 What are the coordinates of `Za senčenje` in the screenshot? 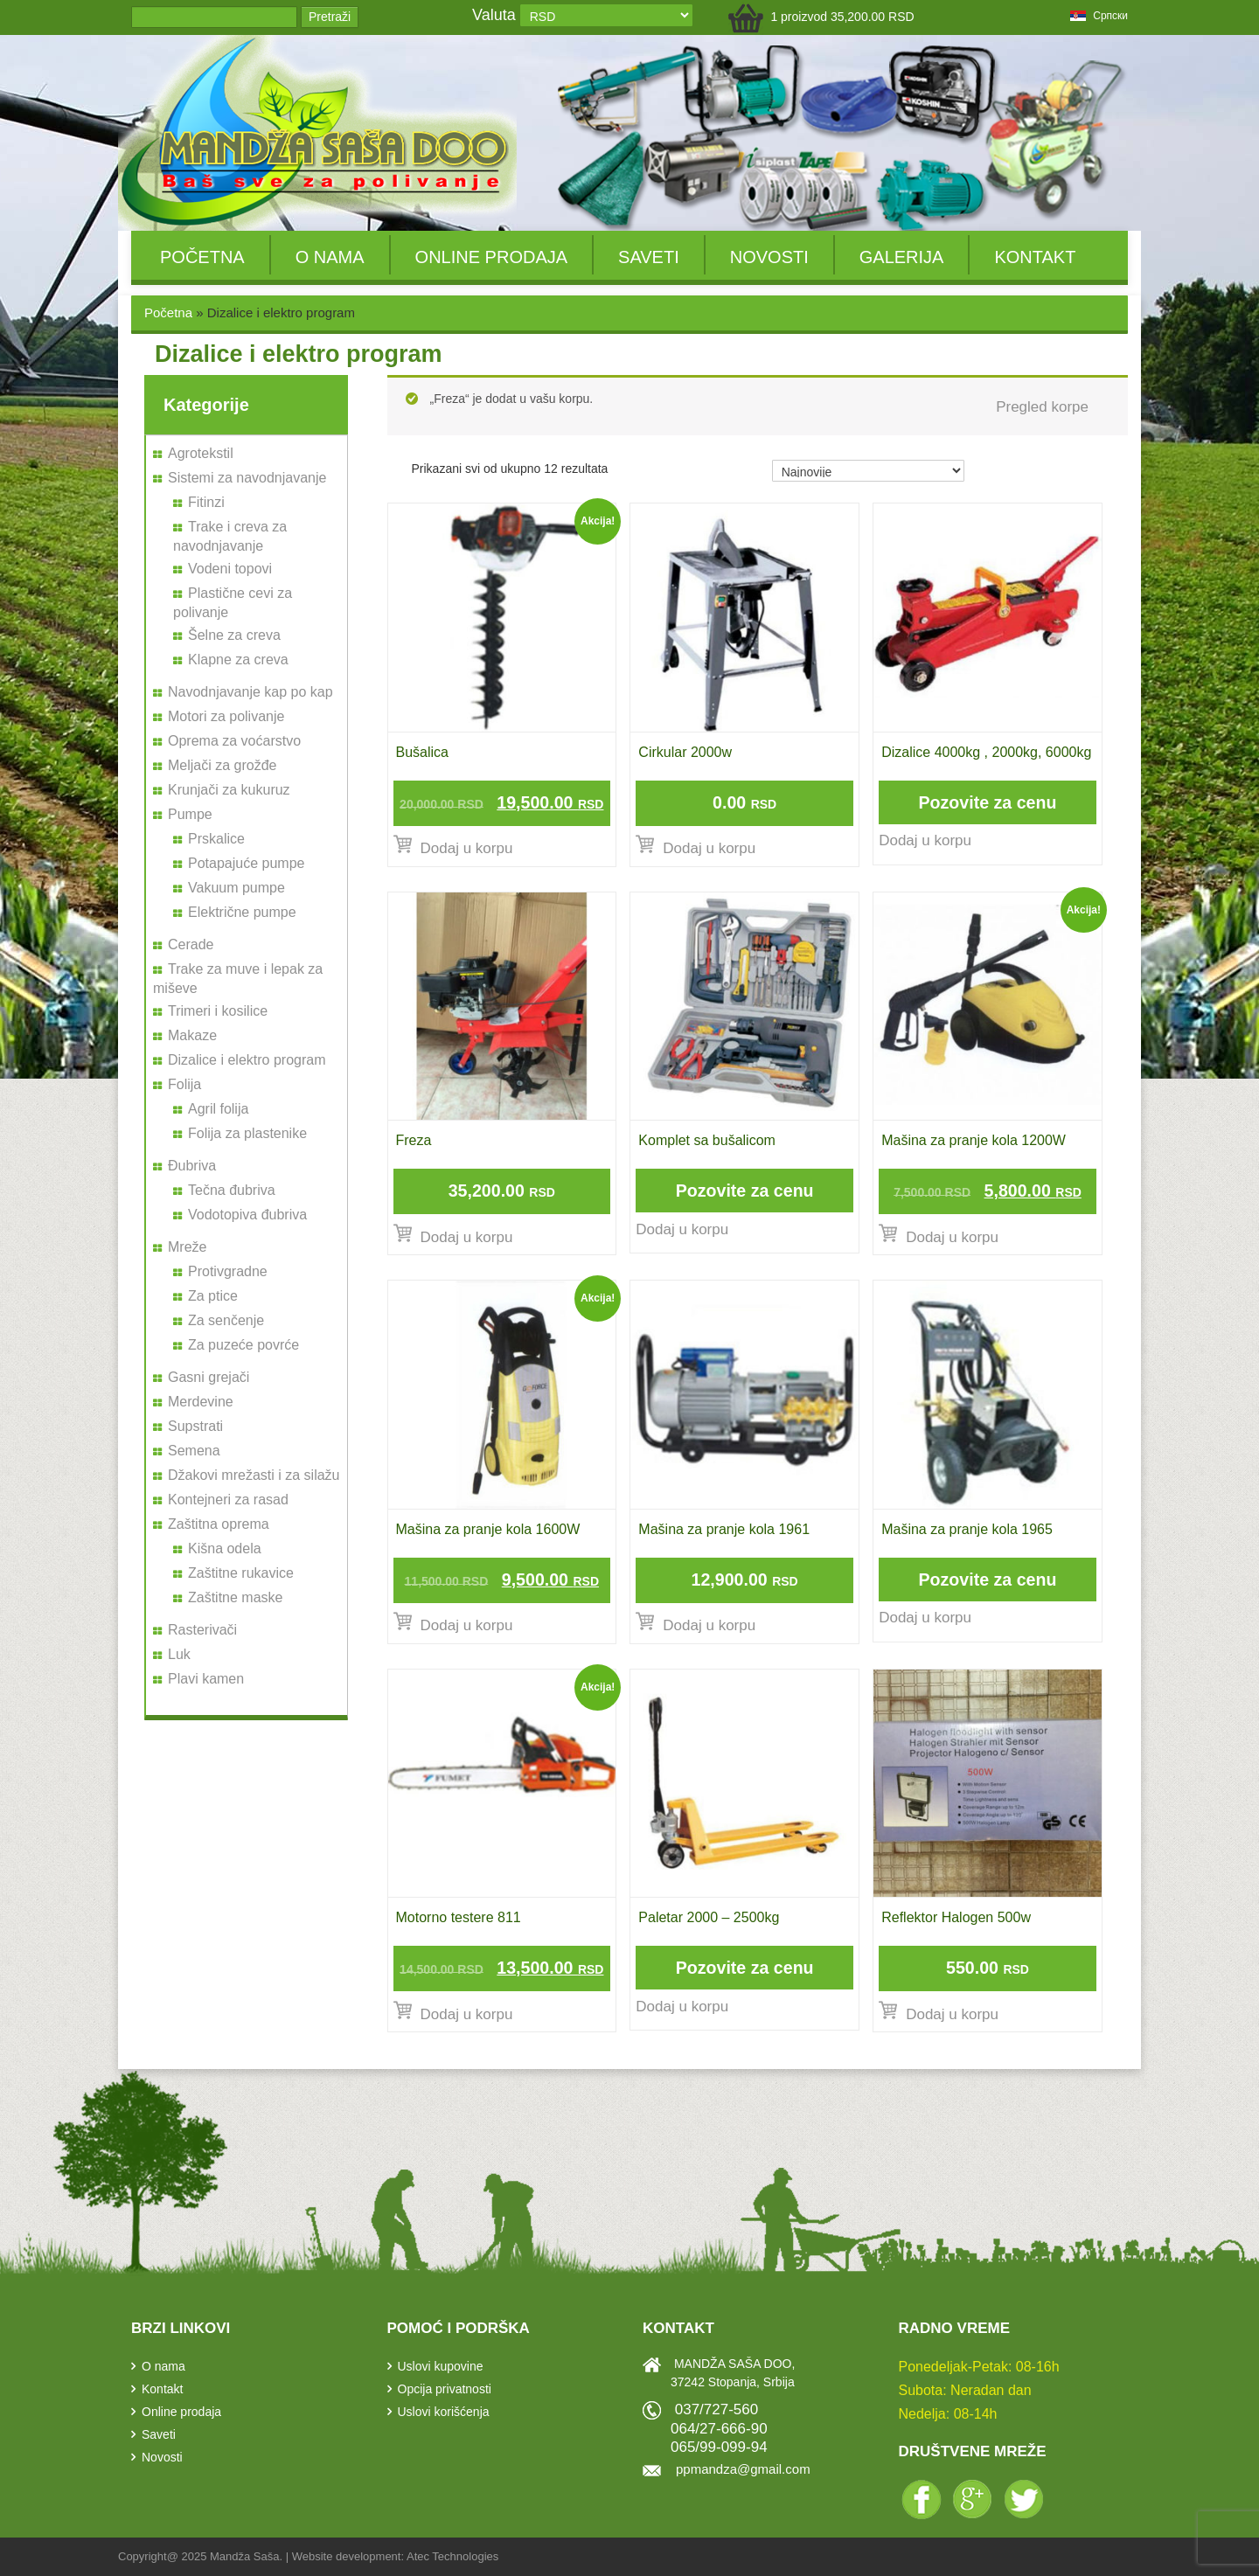 It's located at (226, 1320).